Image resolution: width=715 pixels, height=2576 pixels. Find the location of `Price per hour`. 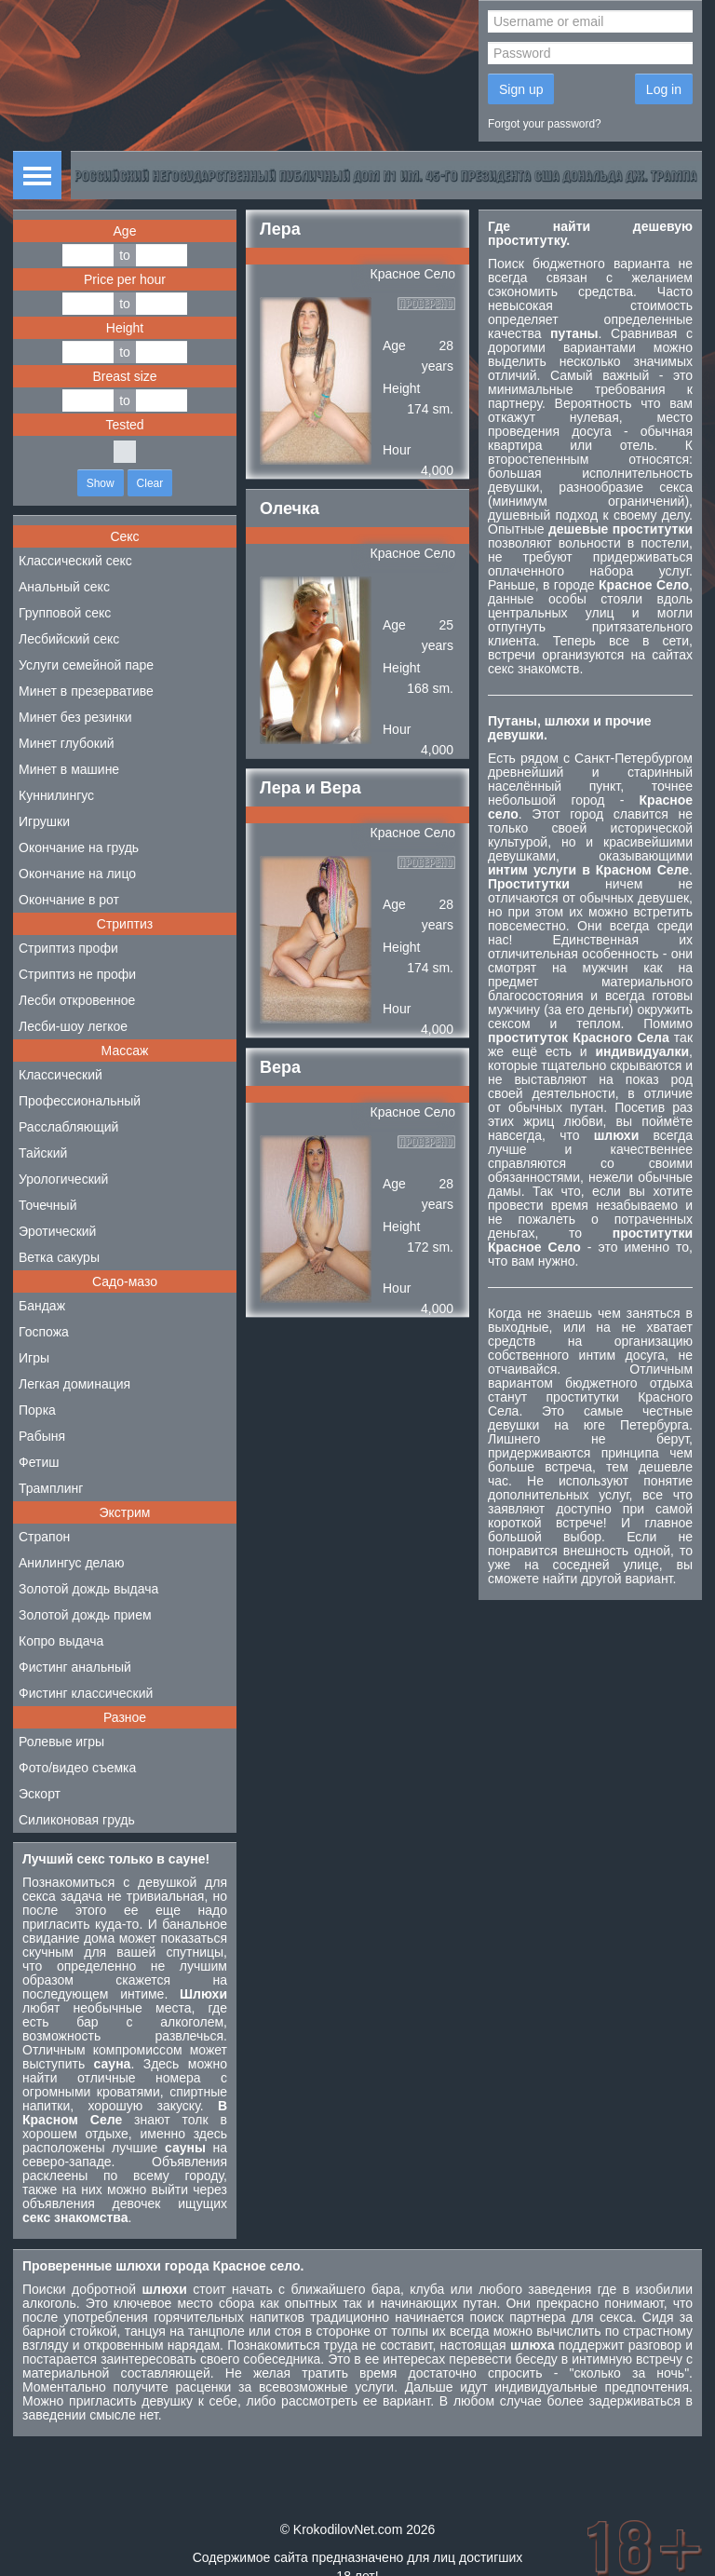

Price per hour is located at coordinates (125, 279).